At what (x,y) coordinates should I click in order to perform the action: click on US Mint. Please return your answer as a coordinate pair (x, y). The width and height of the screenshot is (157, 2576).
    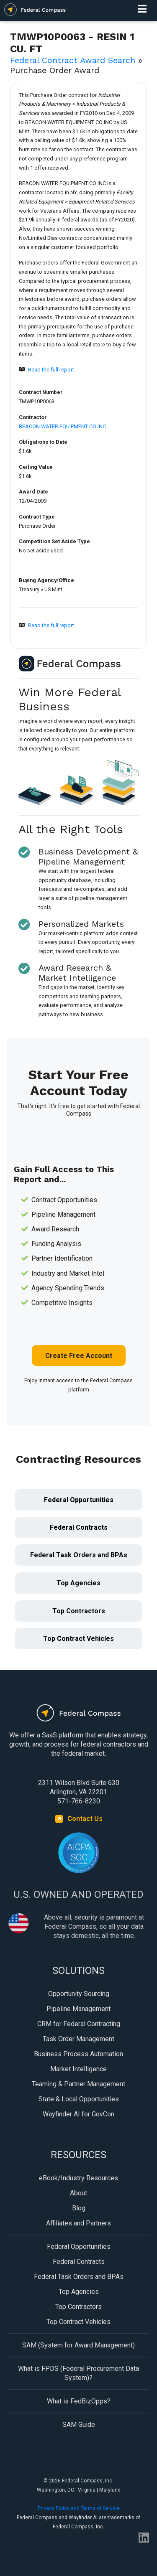
    Looking at the image, I should click on (53, 589).